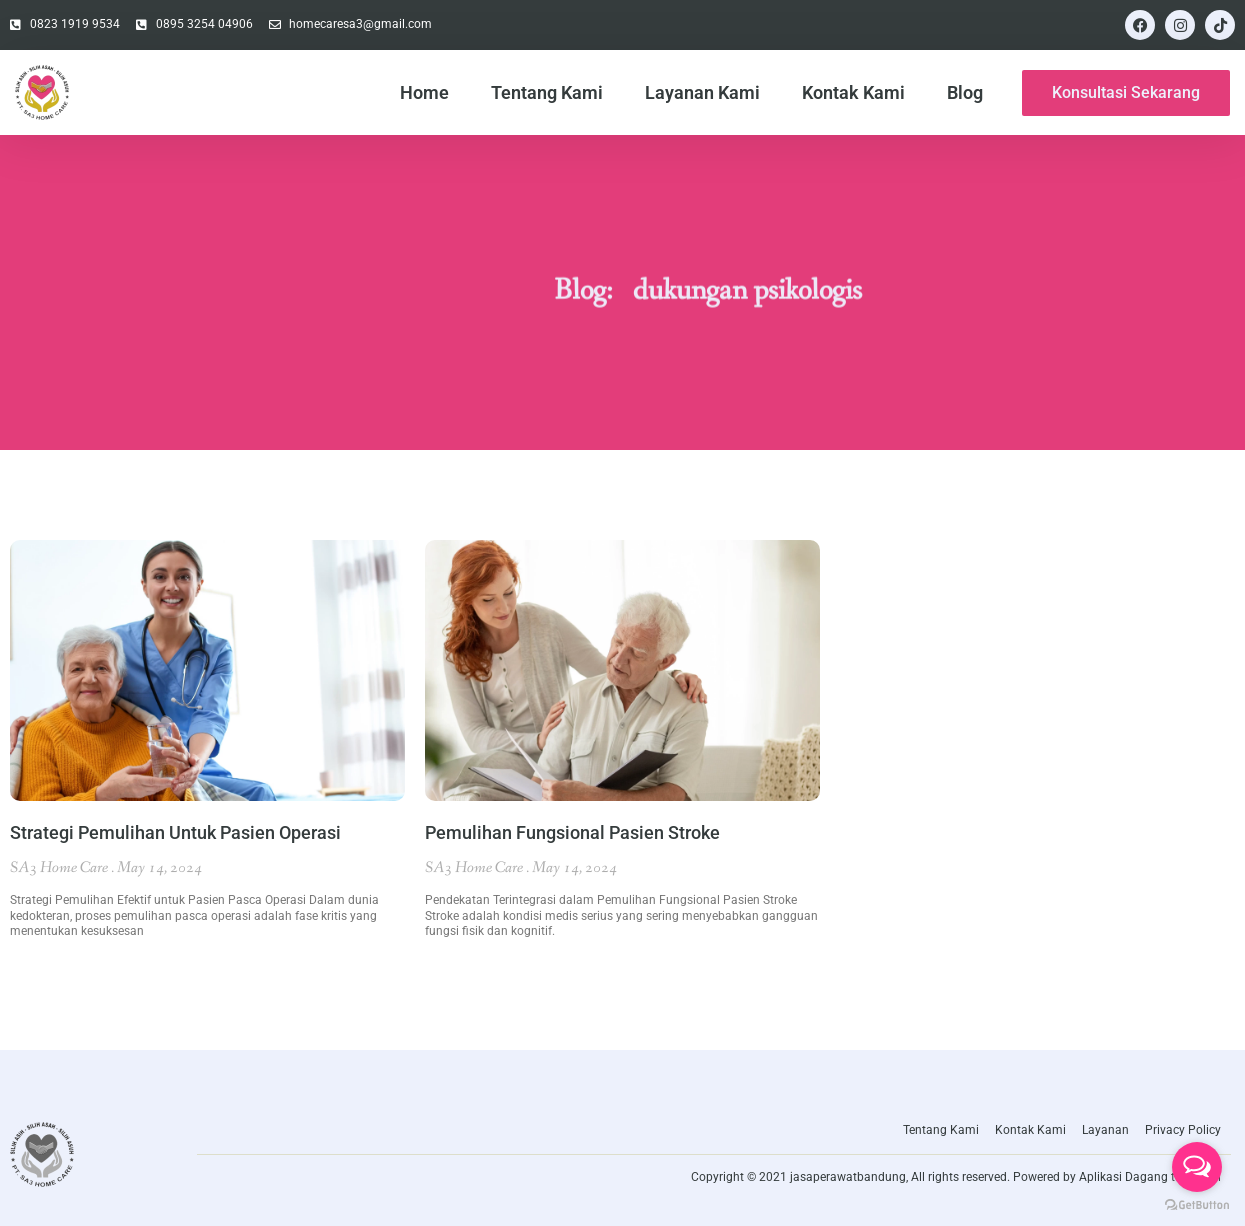 The width and height of the screenshot is (1245, 1226). What do you see at coordinates (547, 92) in the screenshot?
I see `Tentang Kami` at bounding box center [547, 92].